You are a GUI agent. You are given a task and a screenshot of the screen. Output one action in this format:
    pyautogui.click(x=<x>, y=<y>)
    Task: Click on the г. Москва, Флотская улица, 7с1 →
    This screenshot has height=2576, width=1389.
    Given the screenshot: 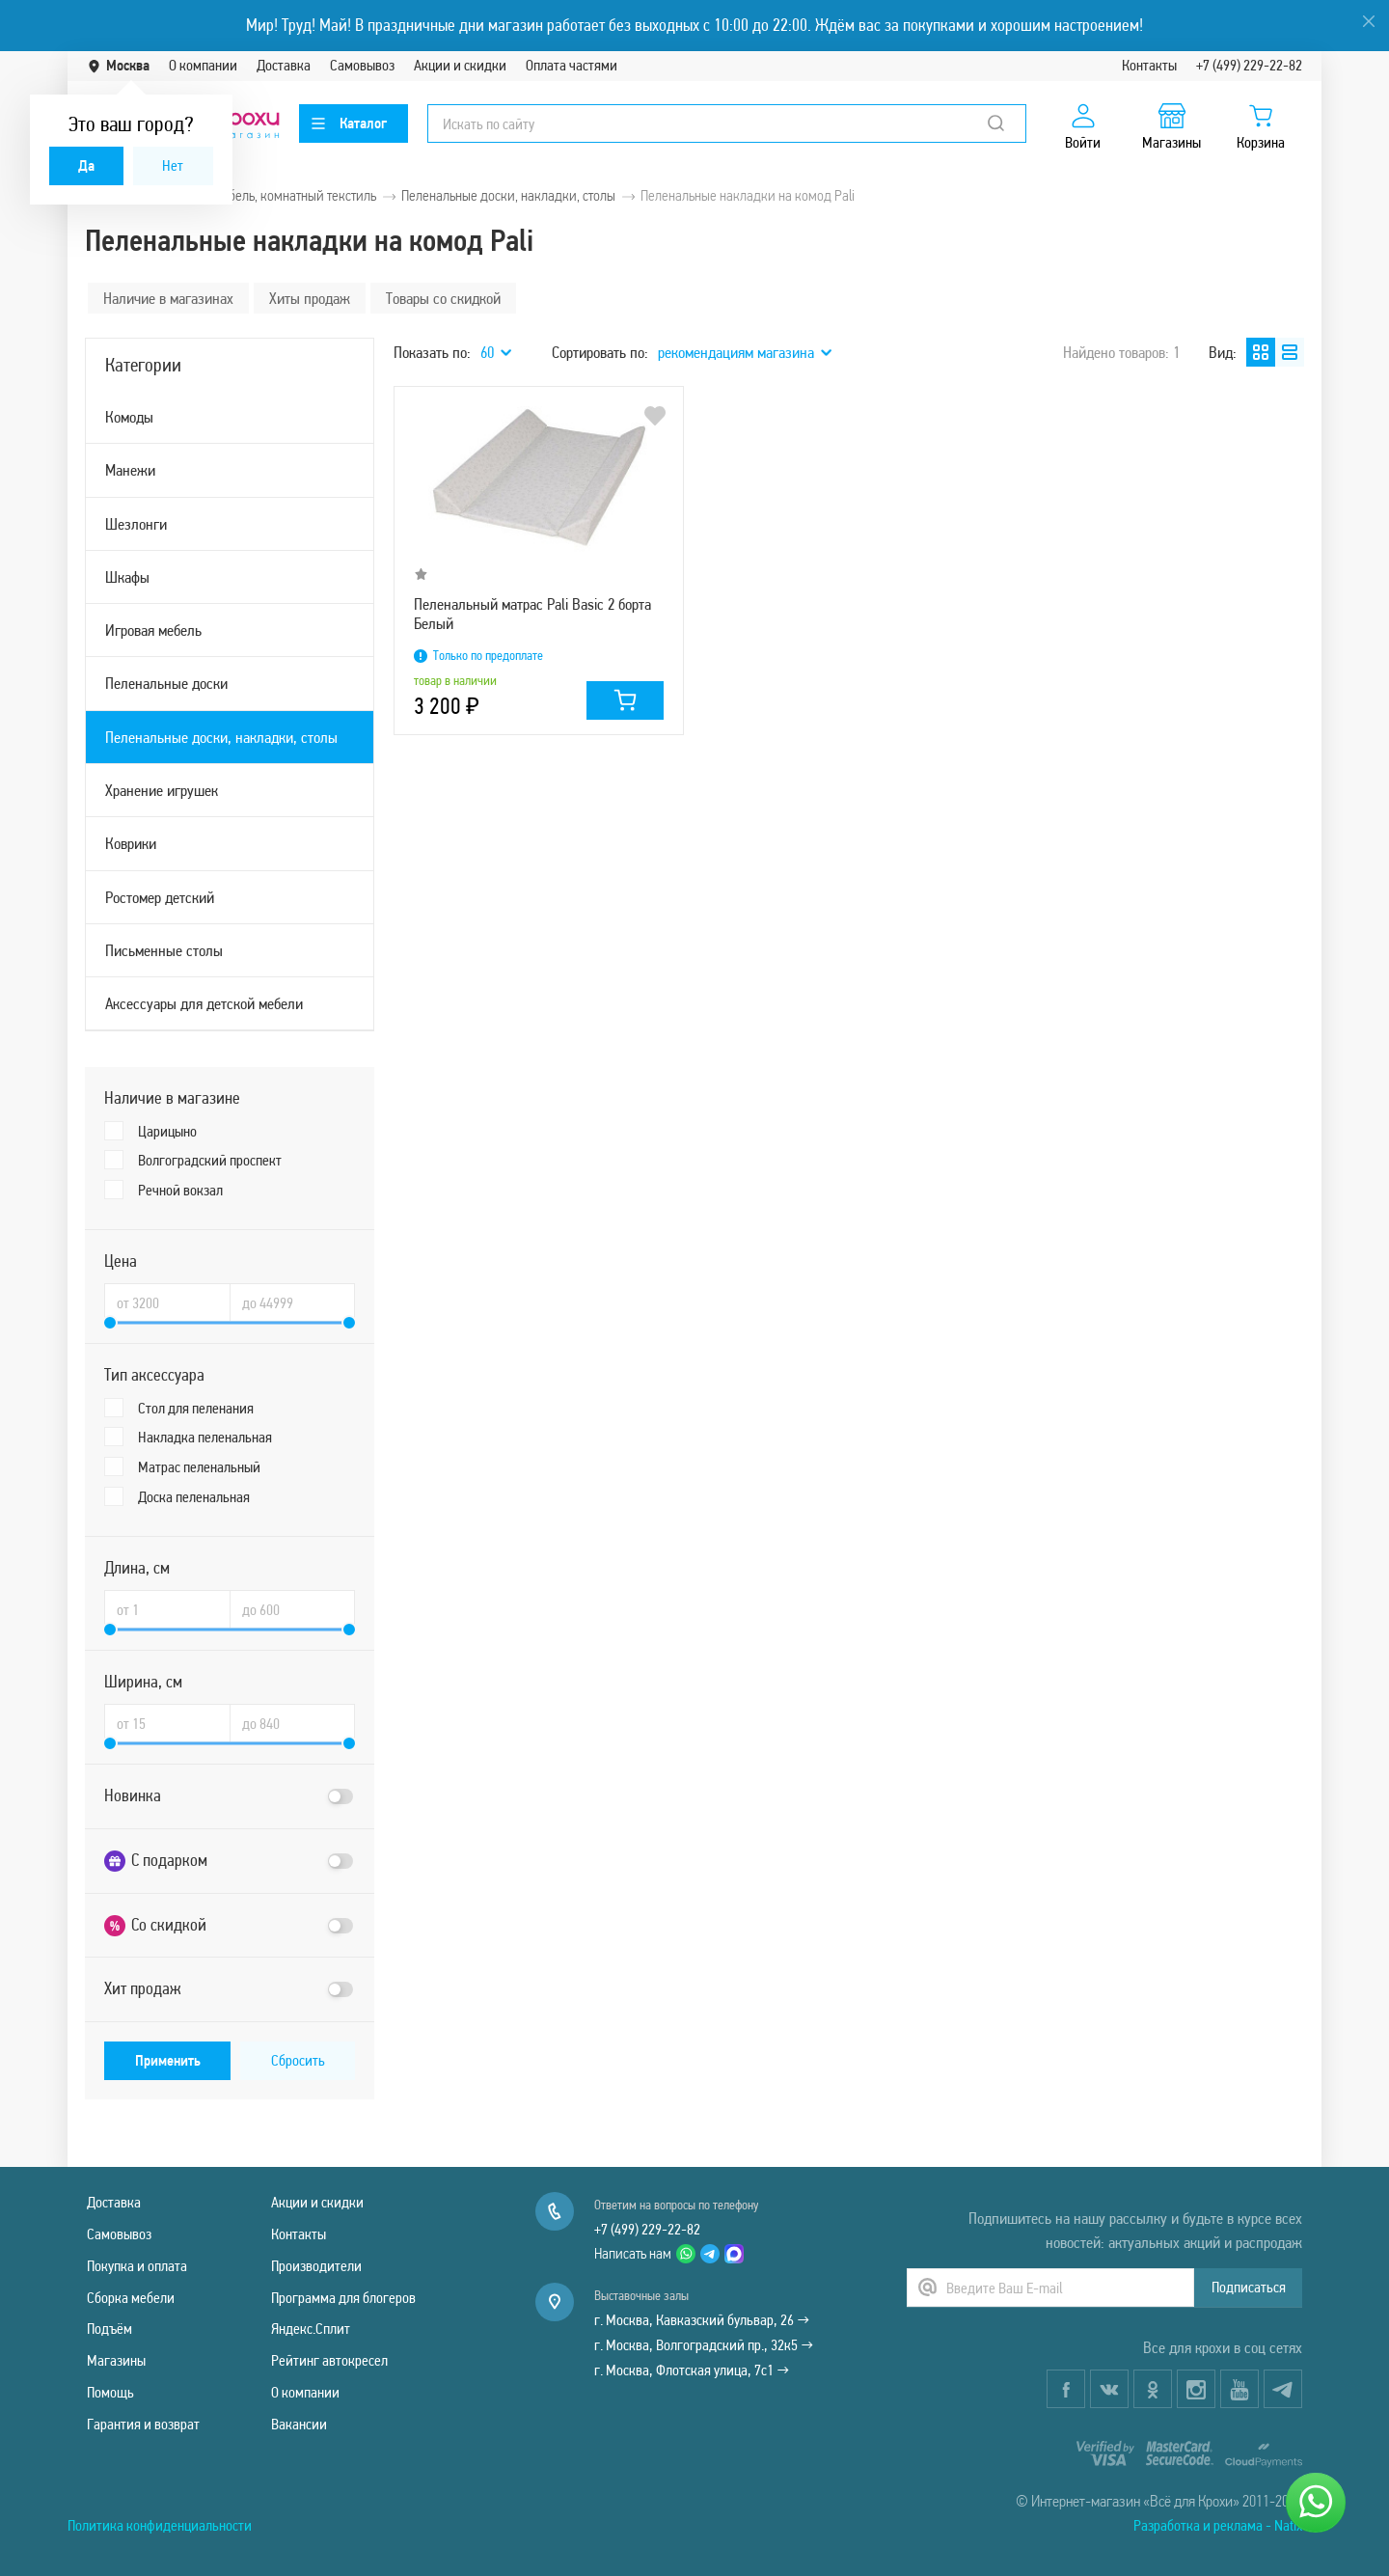 What is the action you would take?
    pyautogui.click(x=691, y=2370)
    